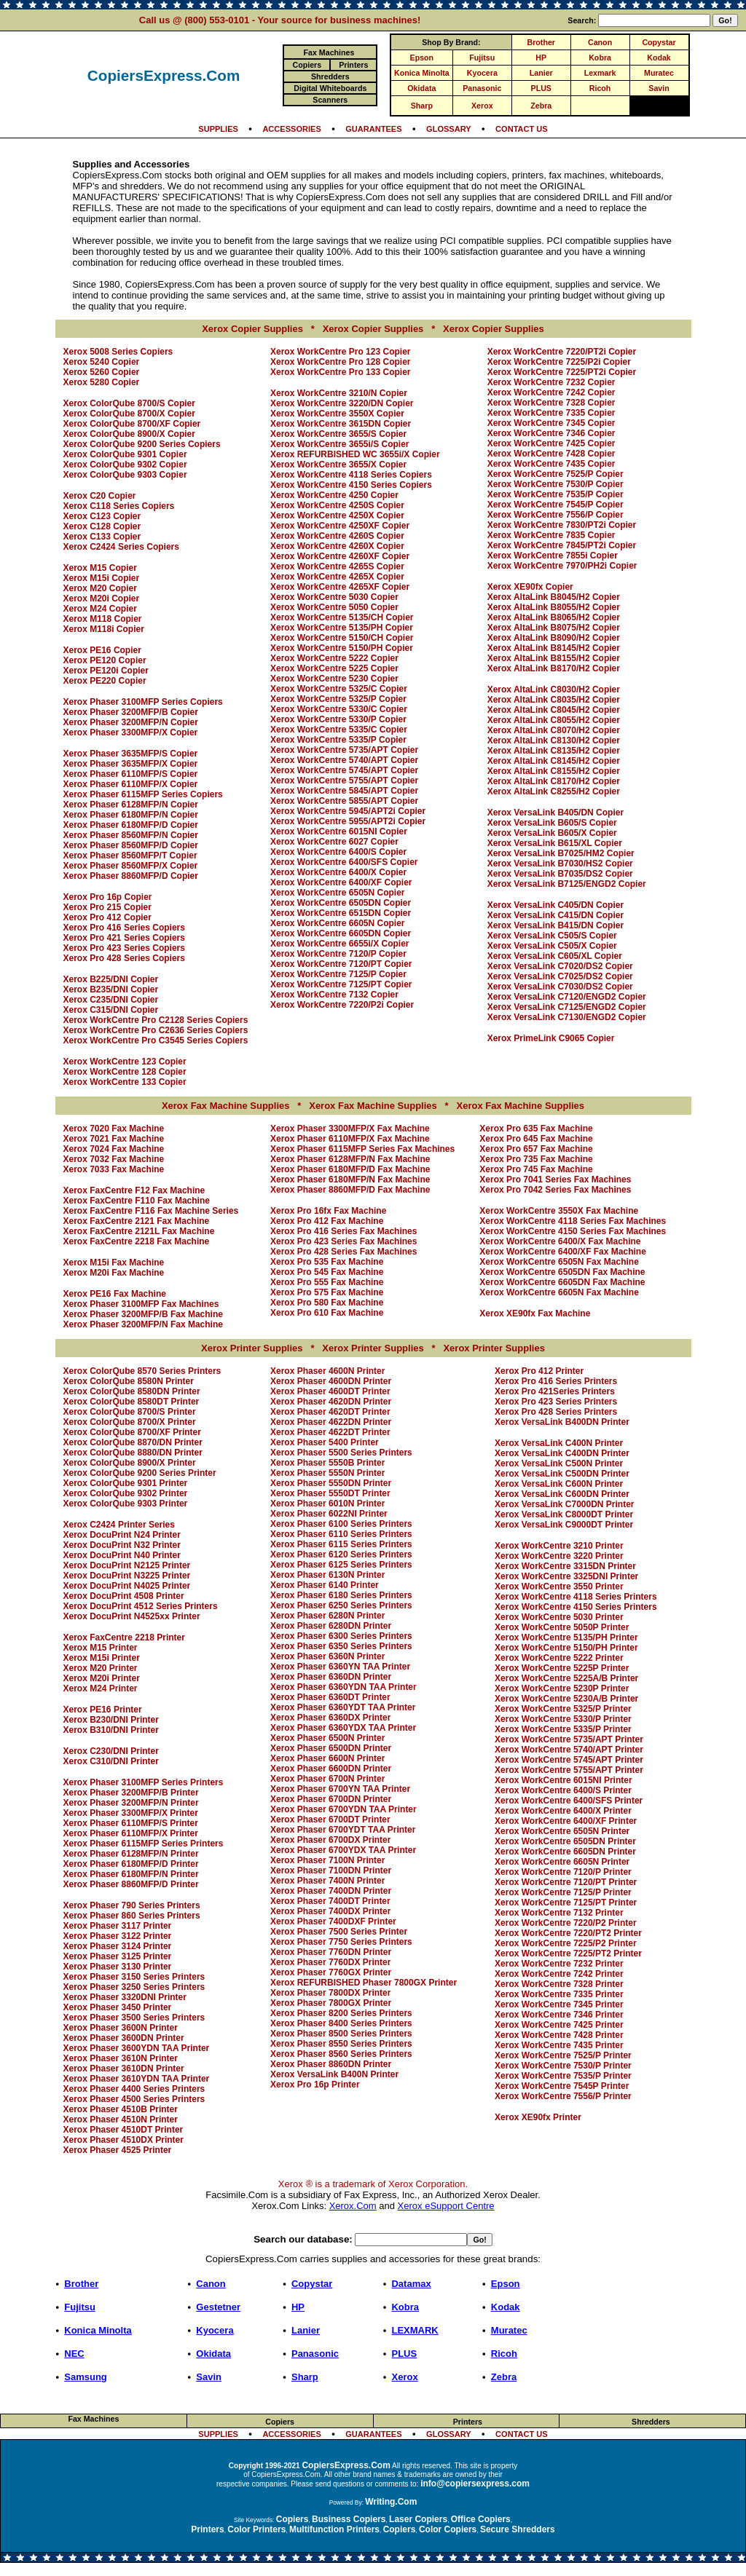 Image resolution: width=746 pixels, height=2576 pixels. What do you see at coordinates (100, 609) in the screenshot?
I see `Xerox M24 Copier` at bounding box center [100, 609].